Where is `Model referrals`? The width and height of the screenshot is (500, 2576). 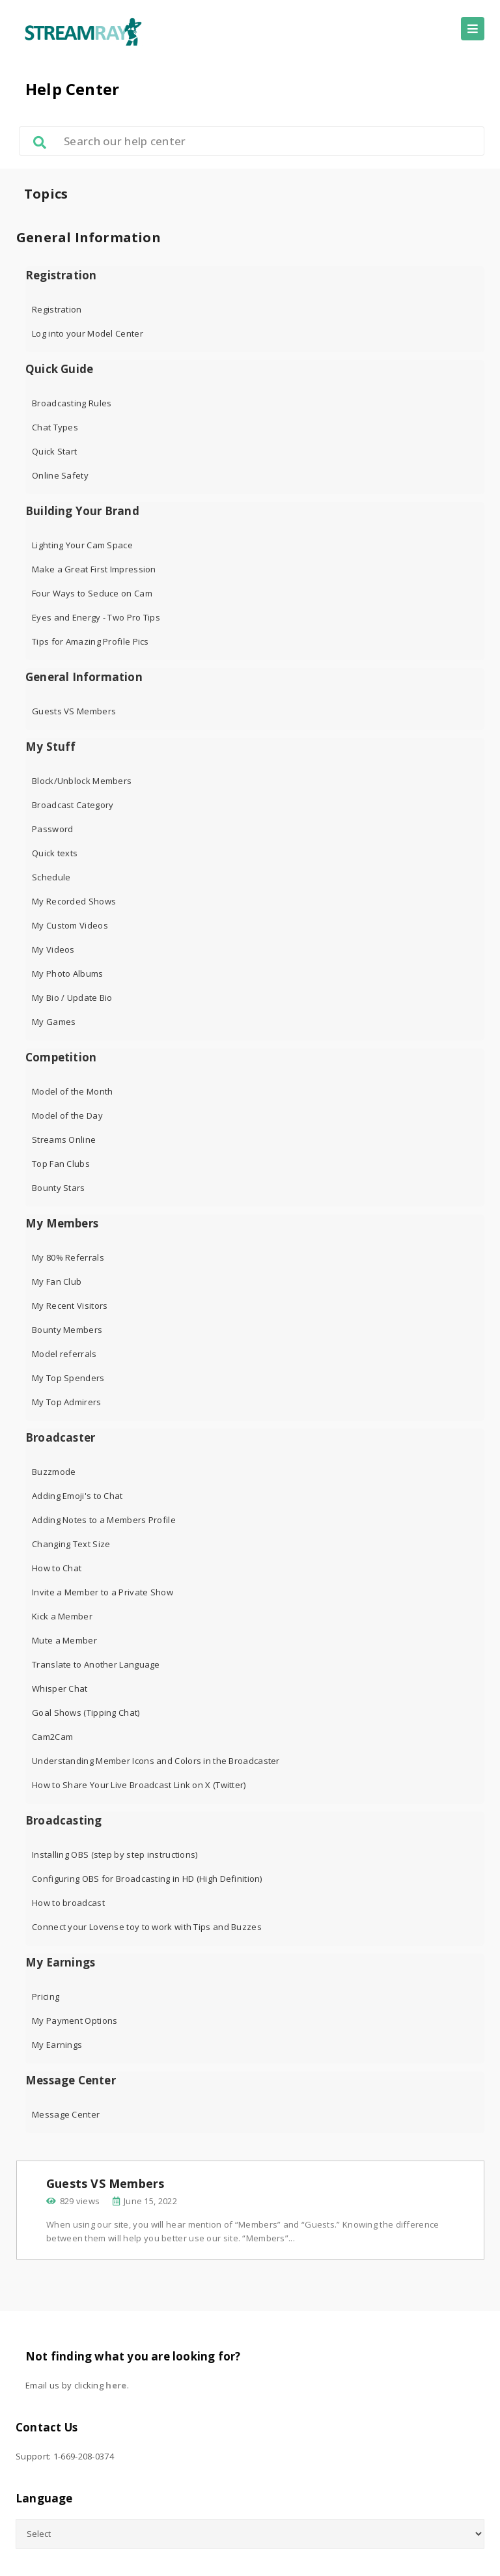 Model referrals is located at coordinates (64, 1354).